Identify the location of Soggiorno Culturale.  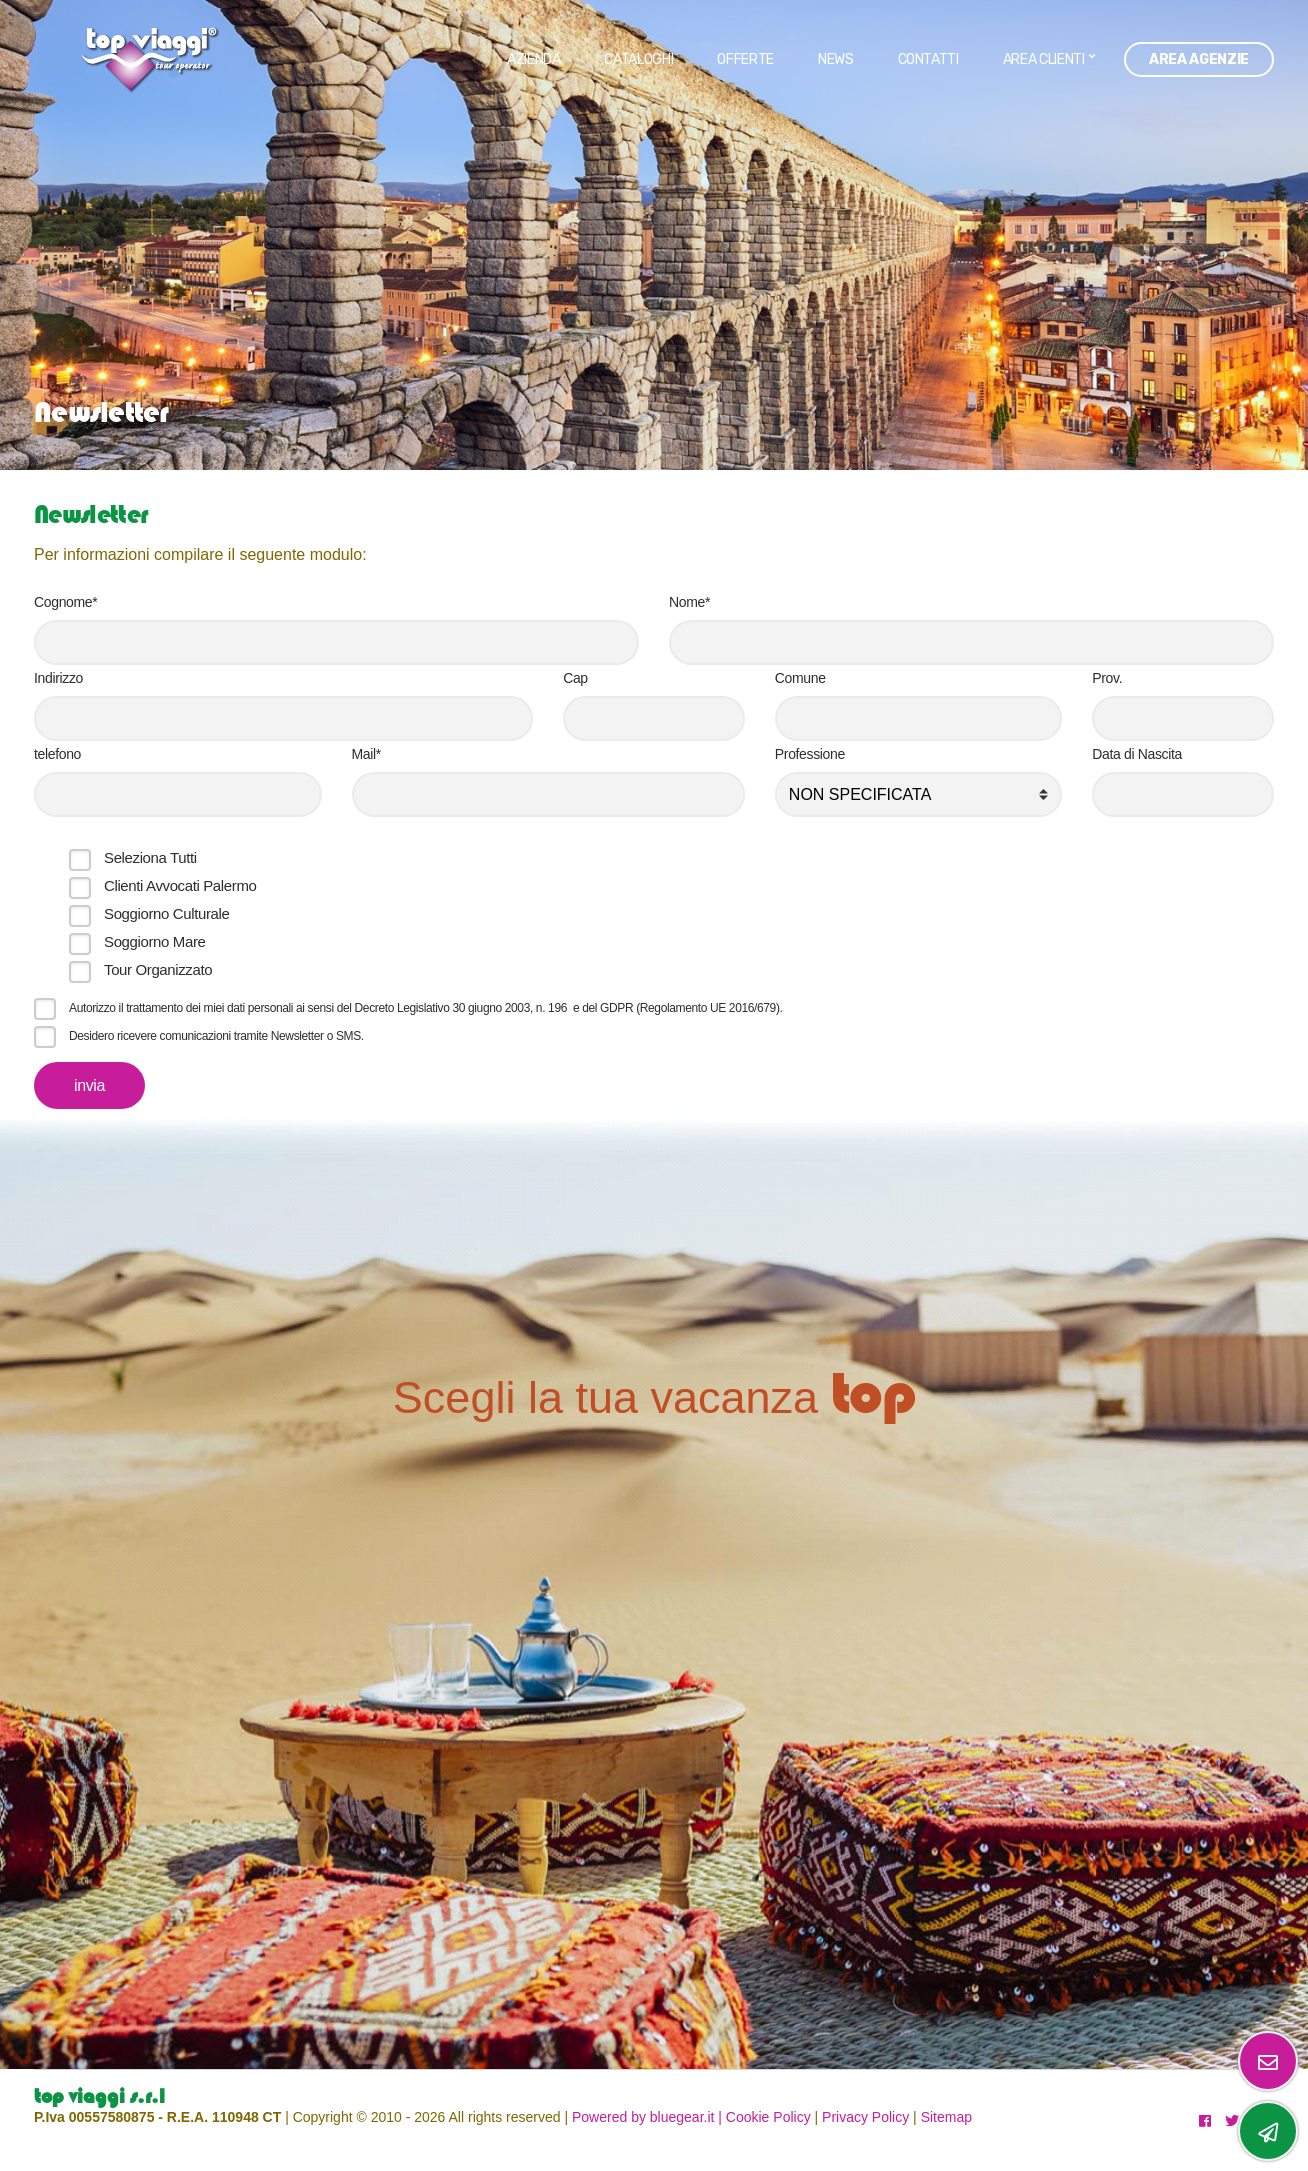
(166, 913).